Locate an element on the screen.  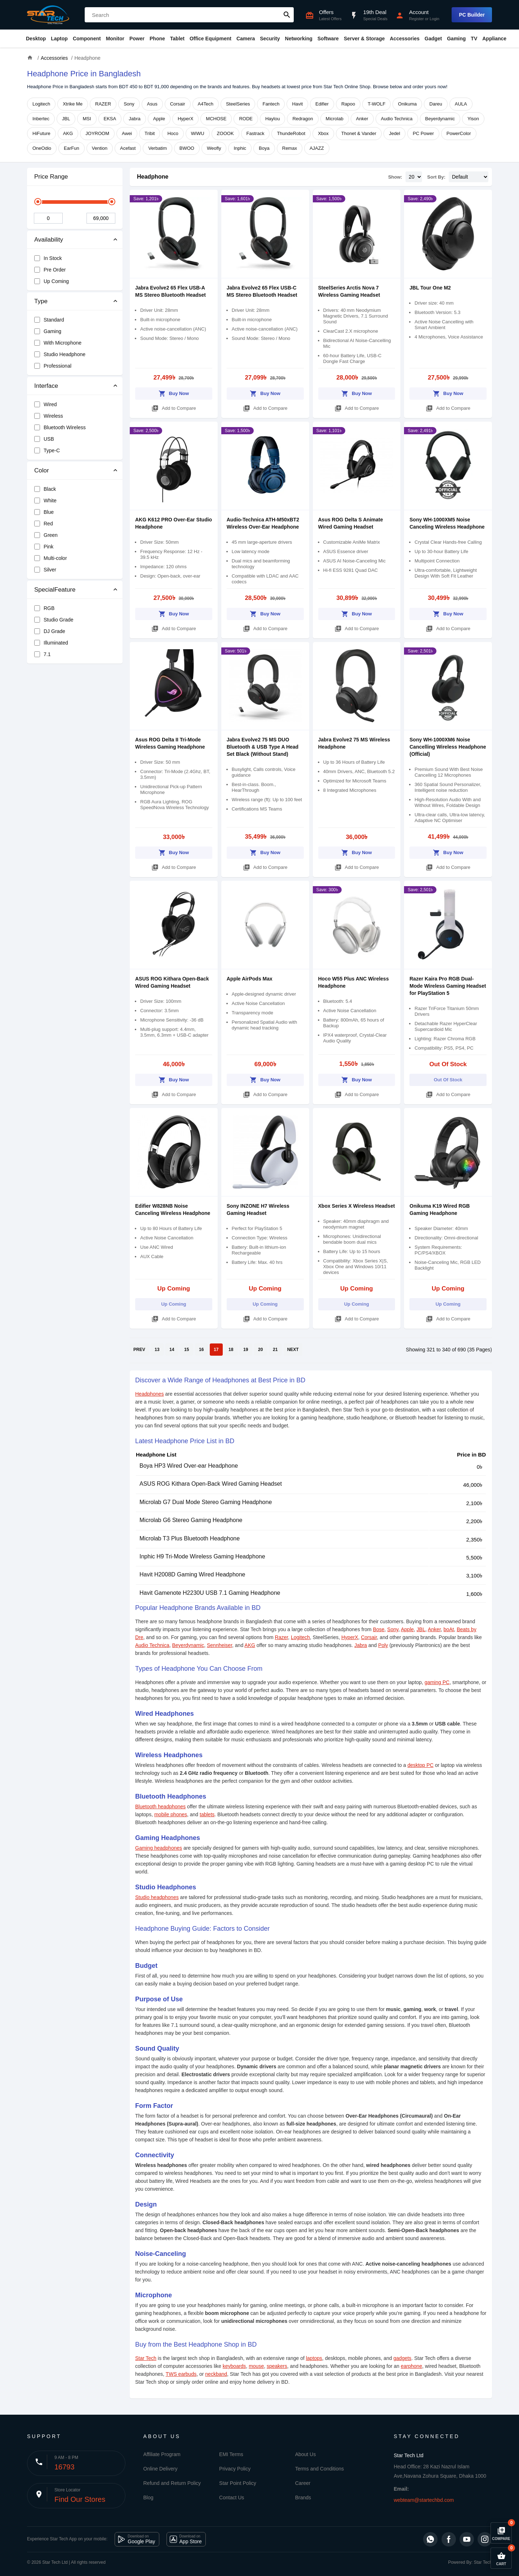
JBL Tour One M2 is located at coordinates (430, 288).